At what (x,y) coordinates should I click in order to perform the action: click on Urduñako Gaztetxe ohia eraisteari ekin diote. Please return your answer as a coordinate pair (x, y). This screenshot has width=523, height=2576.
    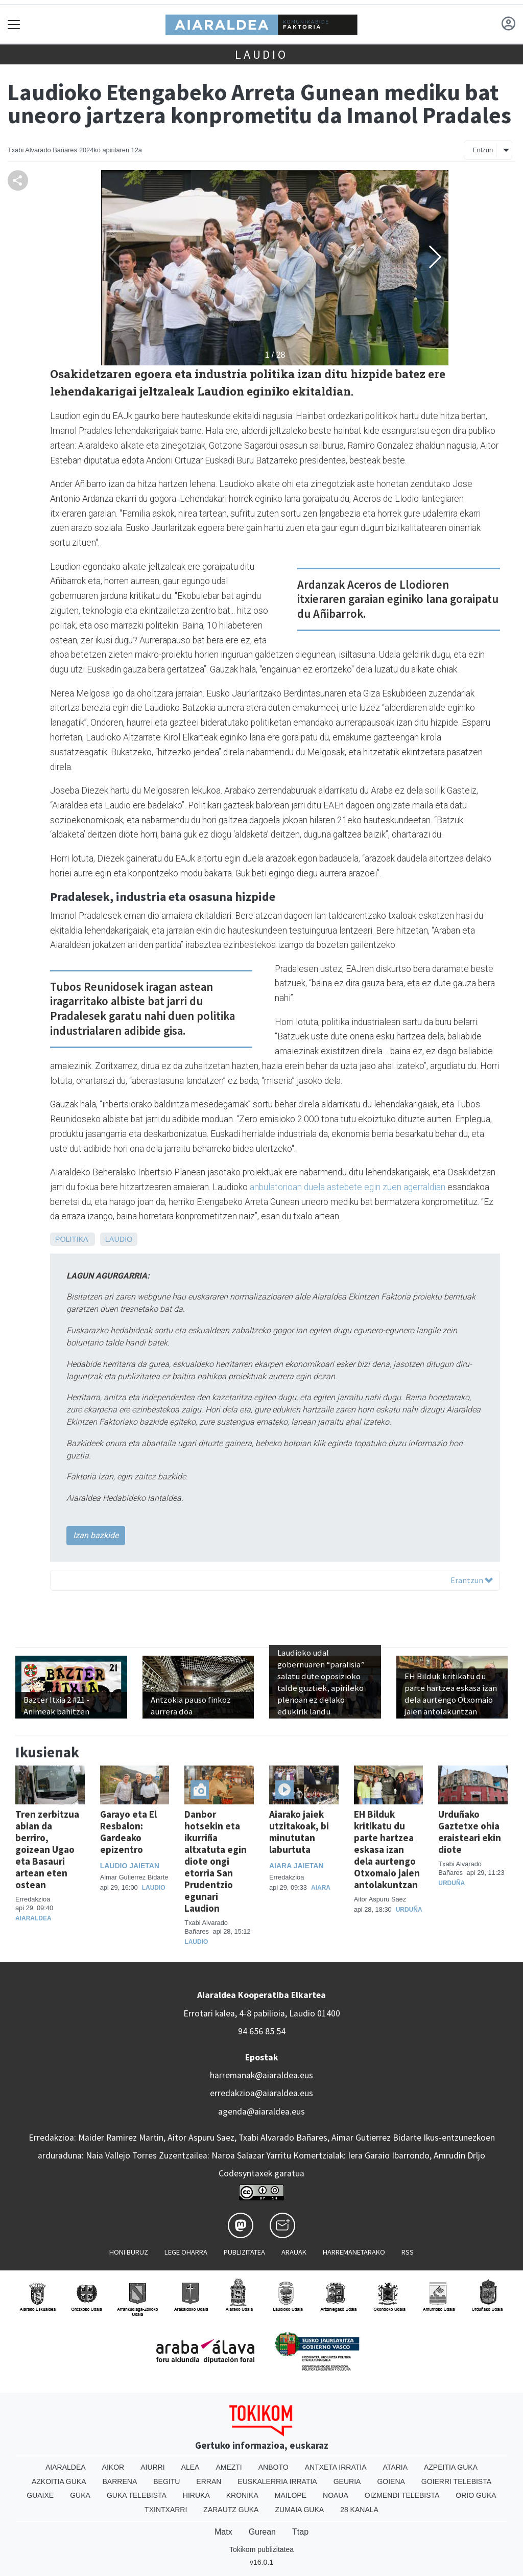
    Looking at the image, I should click on (469, 1831).